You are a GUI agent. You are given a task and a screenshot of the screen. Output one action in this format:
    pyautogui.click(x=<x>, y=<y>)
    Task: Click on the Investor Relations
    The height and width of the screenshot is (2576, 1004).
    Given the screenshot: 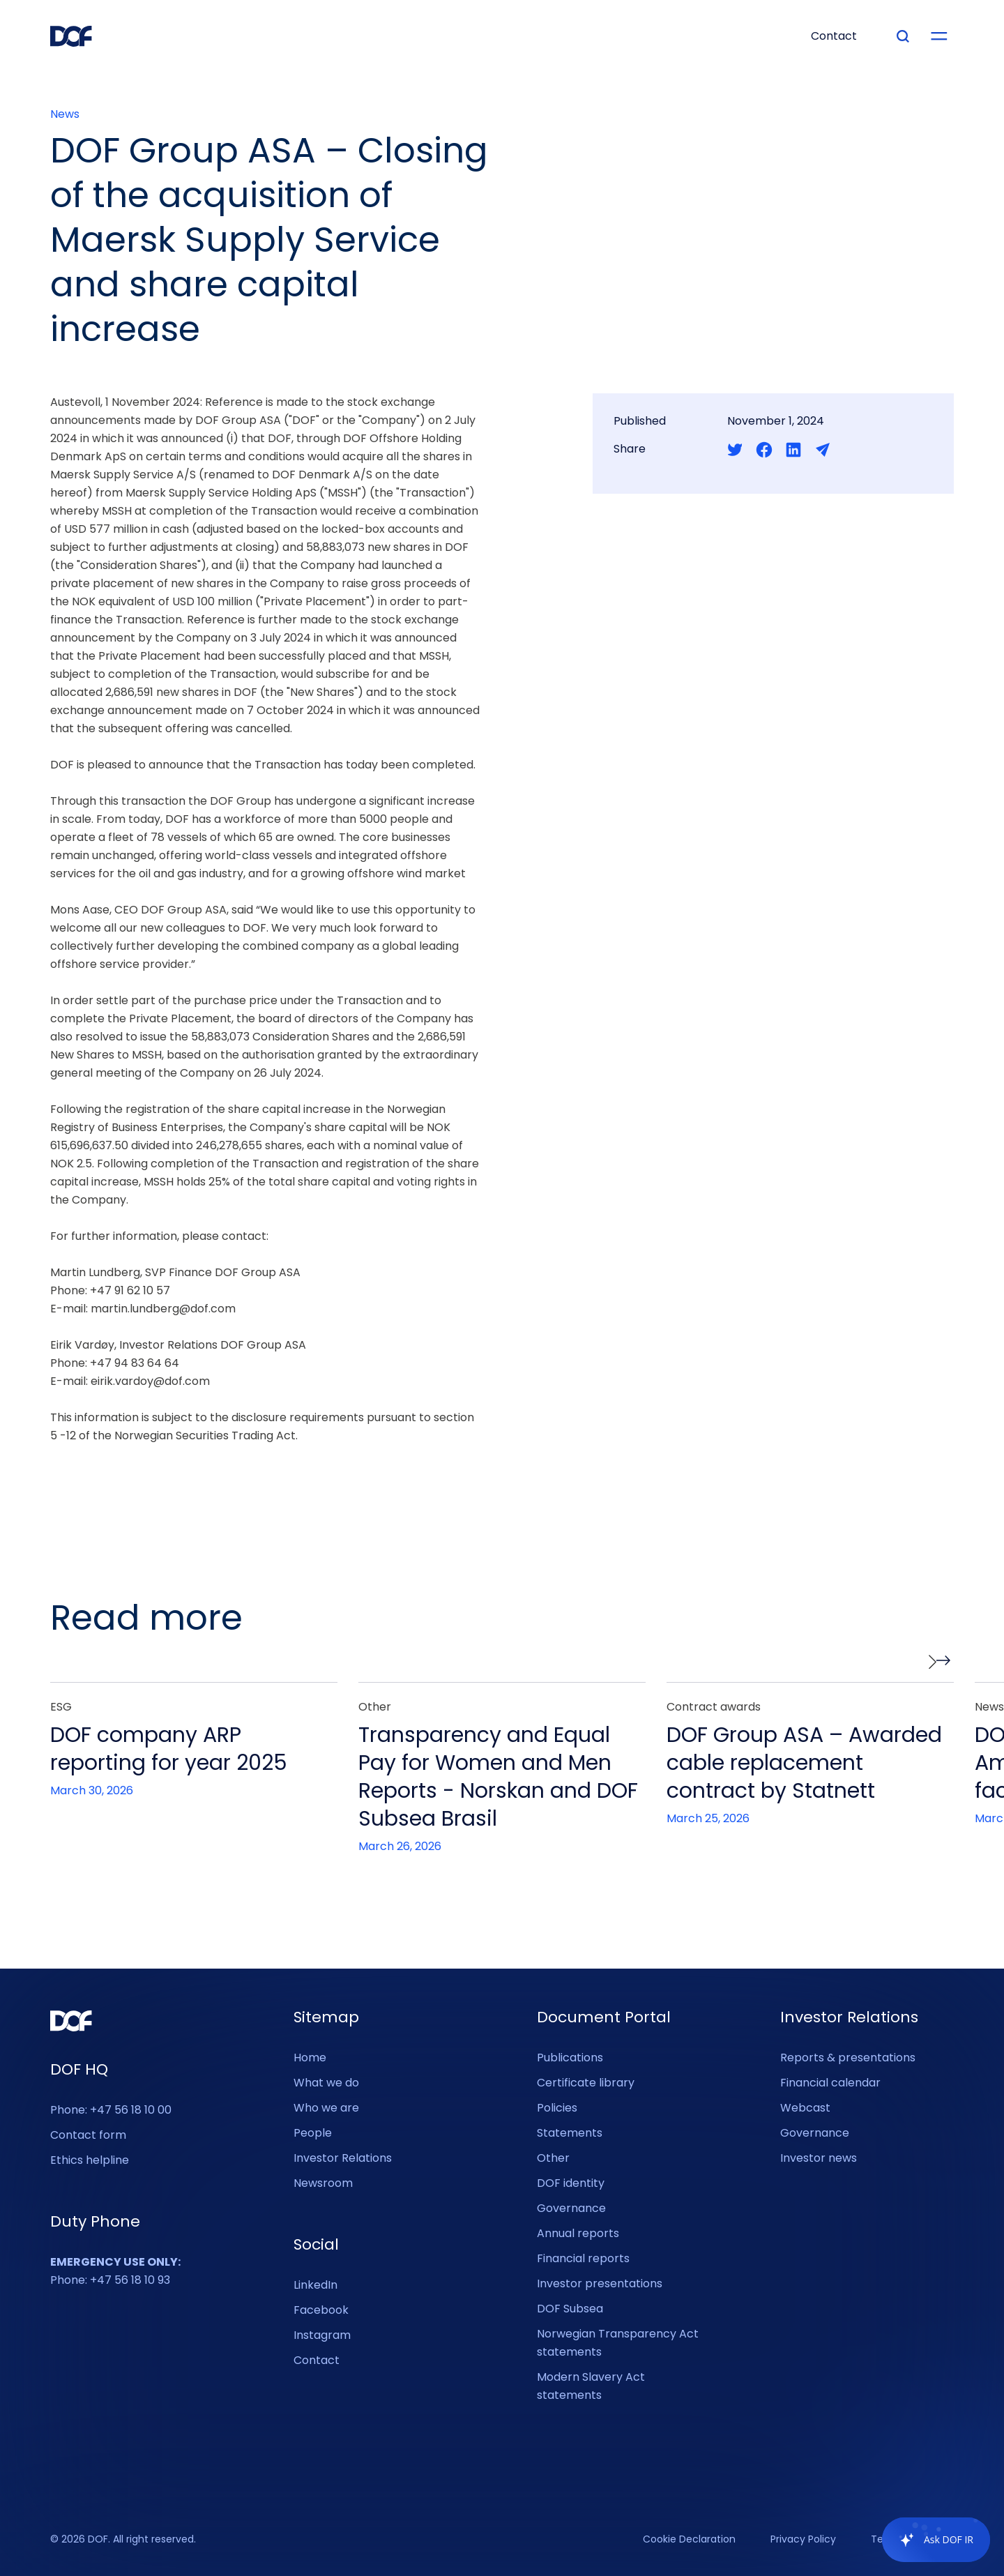 What is the action you would take?
    pyautogui.click(x=343, y=2158)
    